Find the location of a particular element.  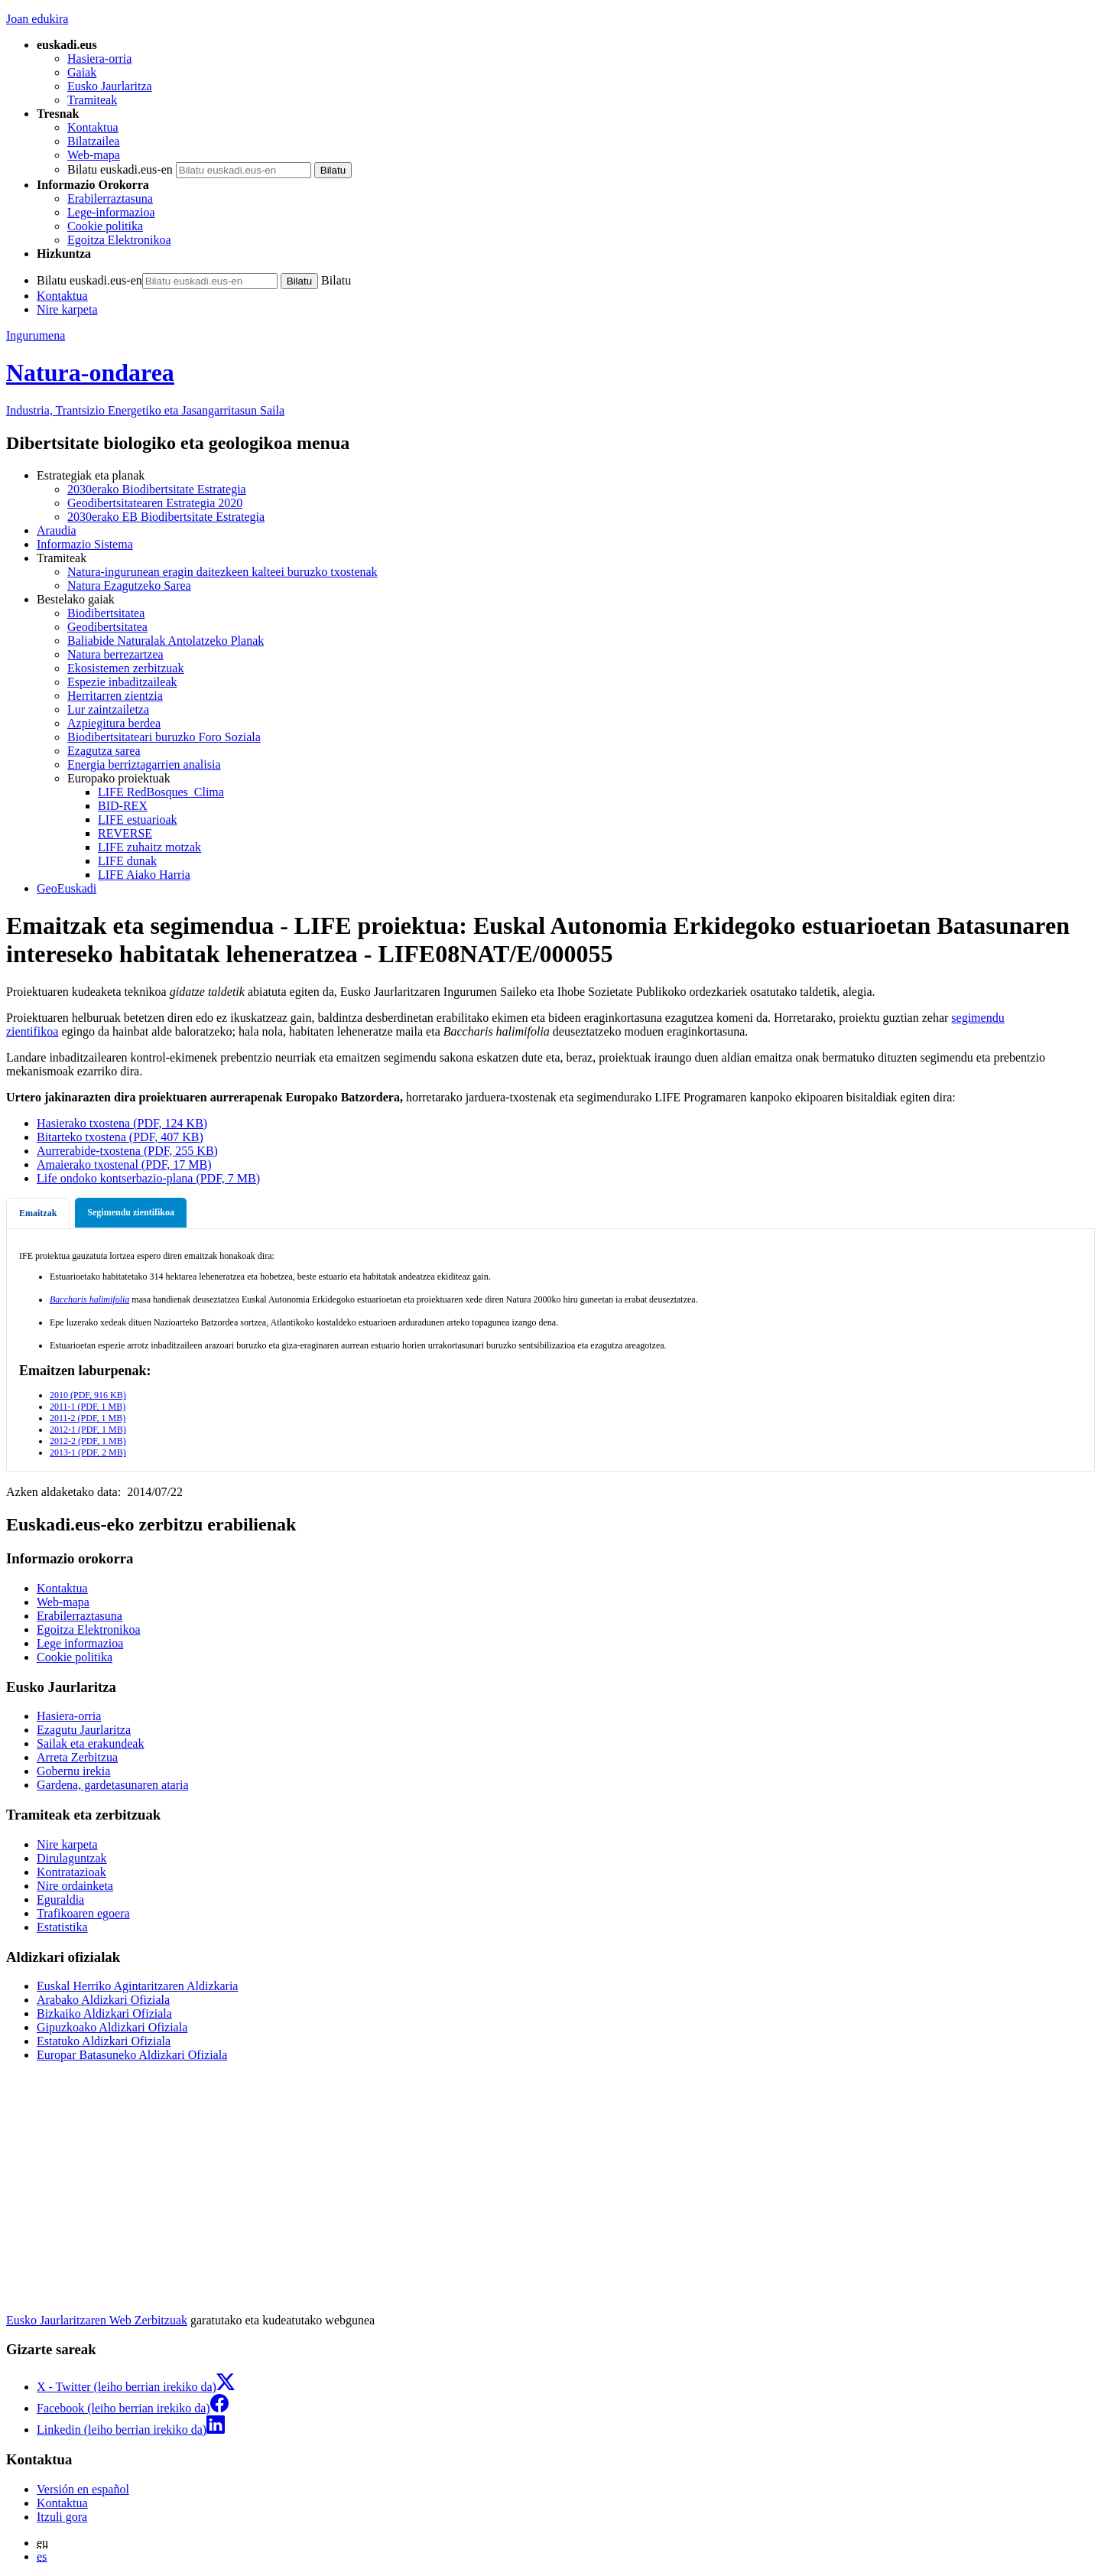

Lur zaintzailetza is located at coordinates (108, 709).